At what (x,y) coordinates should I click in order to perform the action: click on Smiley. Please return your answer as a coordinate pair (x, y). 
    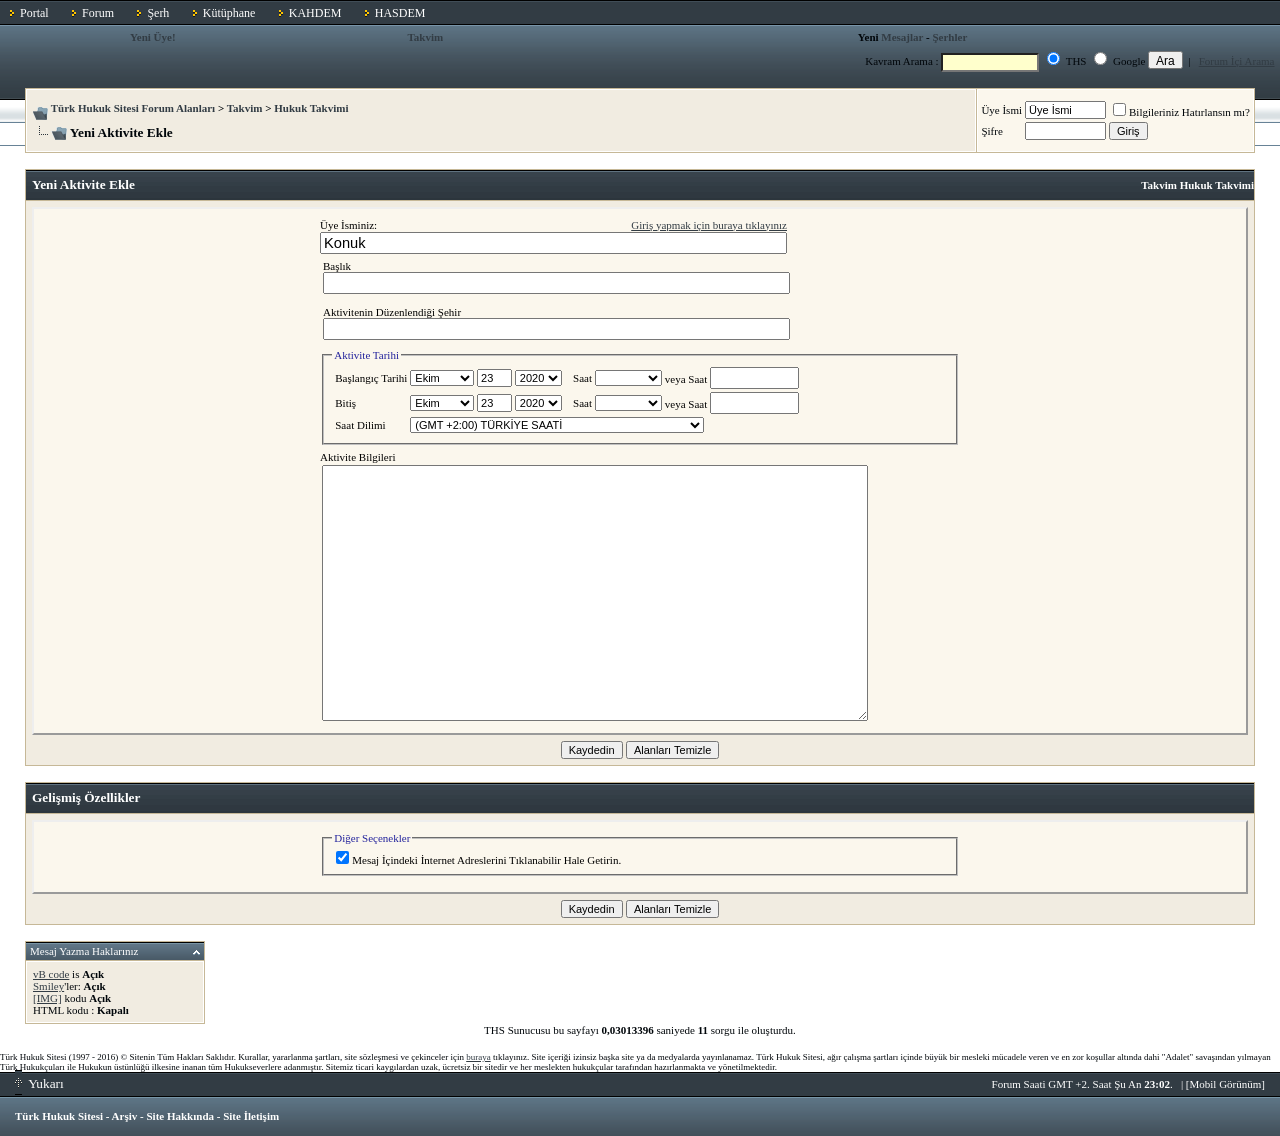
    Looking at the image, I should click on (48, 986).